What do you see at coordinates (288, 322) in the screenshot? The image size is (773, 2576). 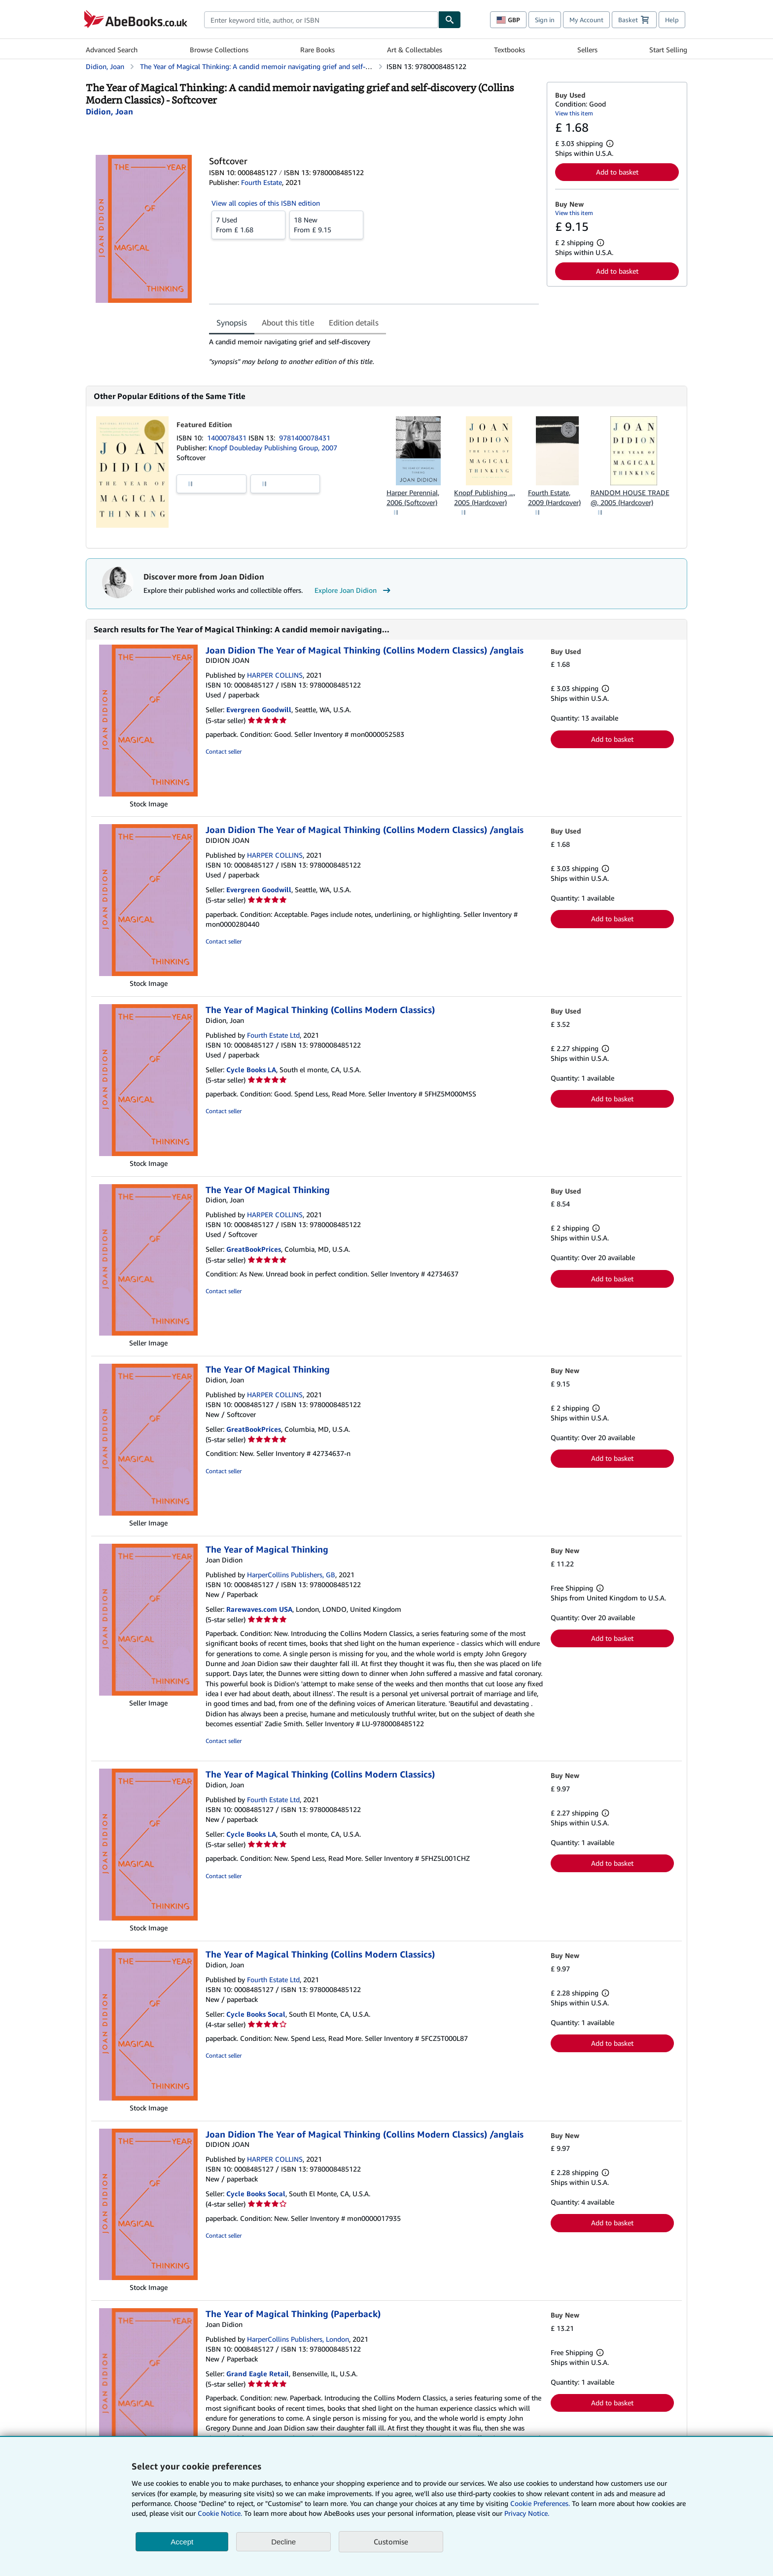 I see `About this title [tab]` at bounding box center [288, 322].